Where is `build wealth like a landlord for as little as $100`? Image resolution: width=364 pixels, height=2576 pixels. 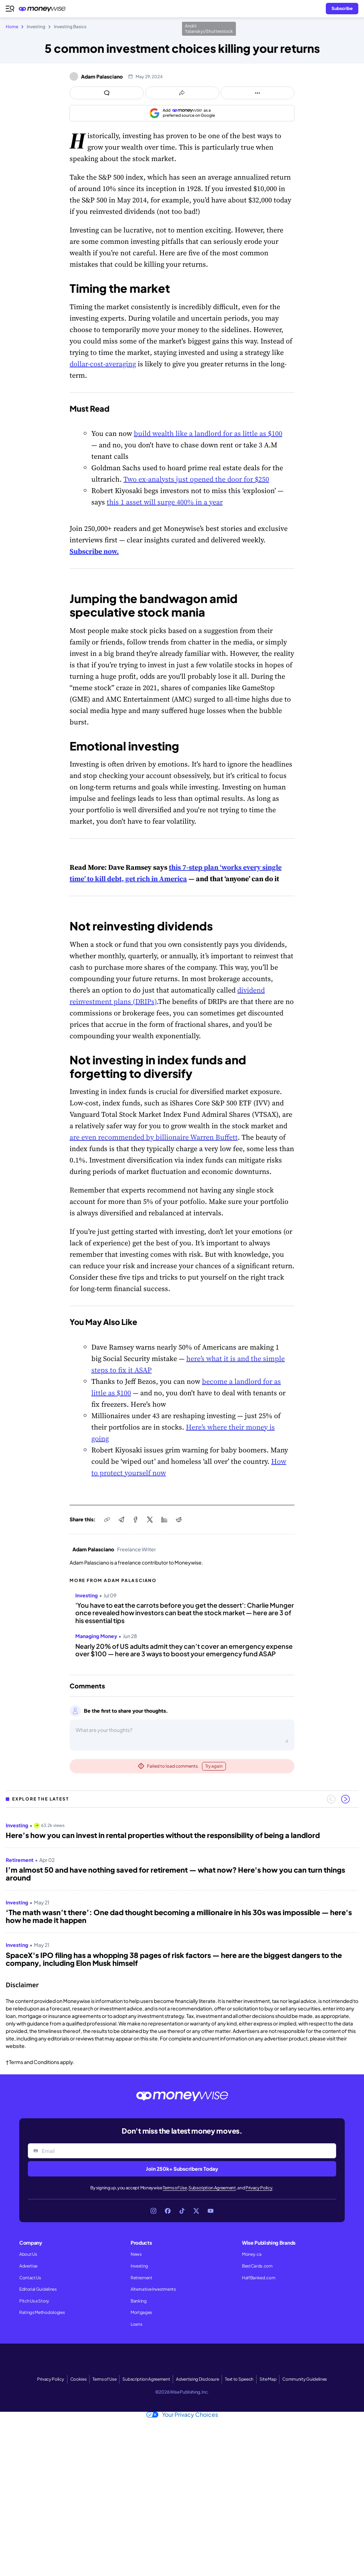
build wealth like a landlord for as little as $100 is located at coordinates (208, 433).